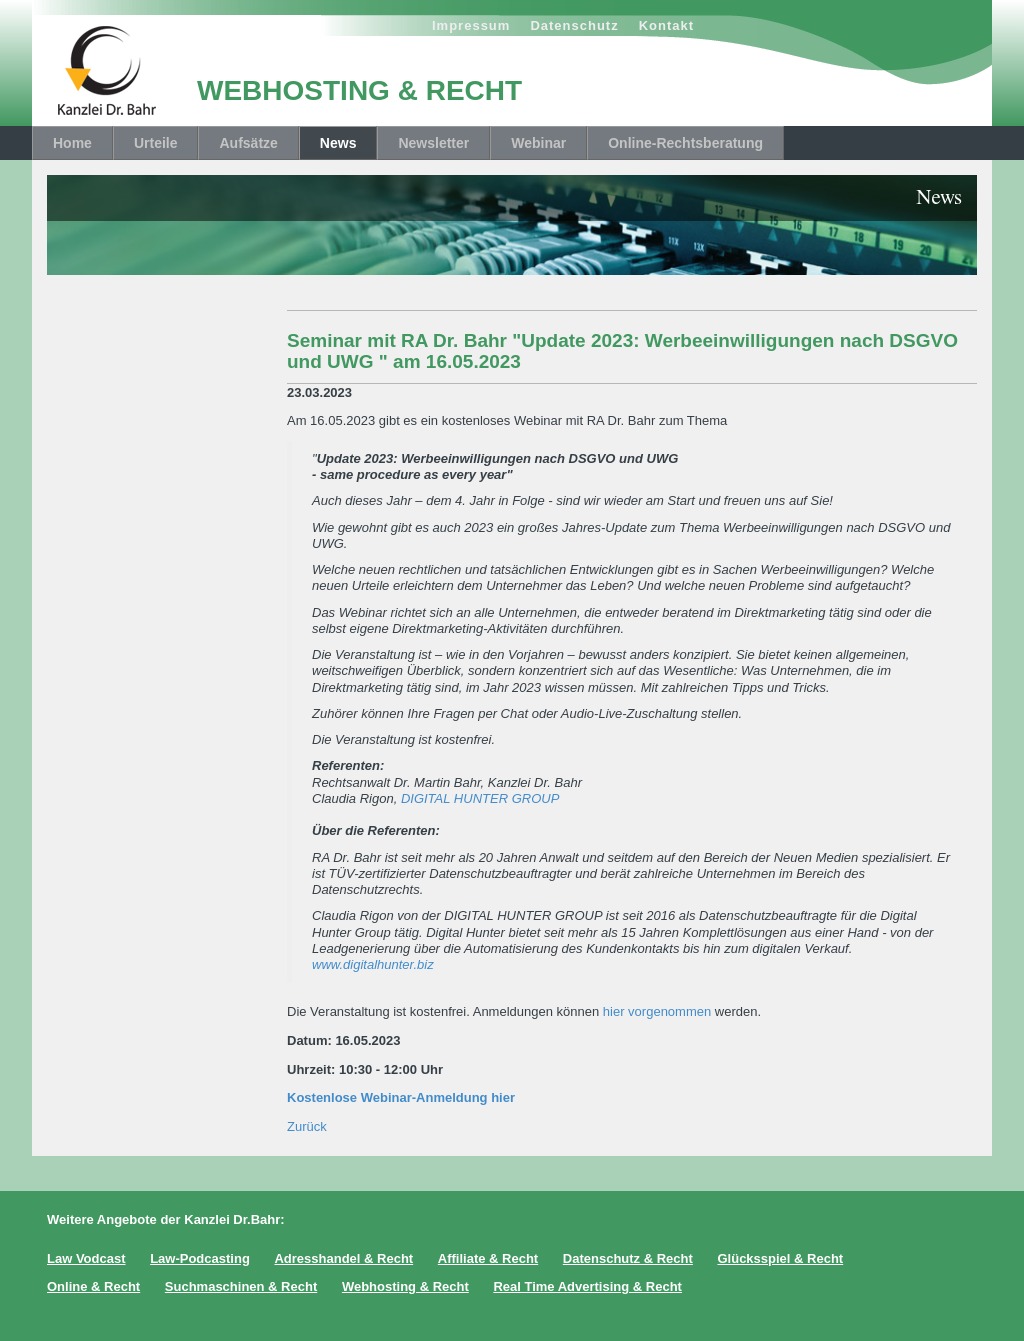  What do you see at coordinates (86, 1258) in the screenshot?
I see `Law Vodcast` at bounding box center [86, 1258].